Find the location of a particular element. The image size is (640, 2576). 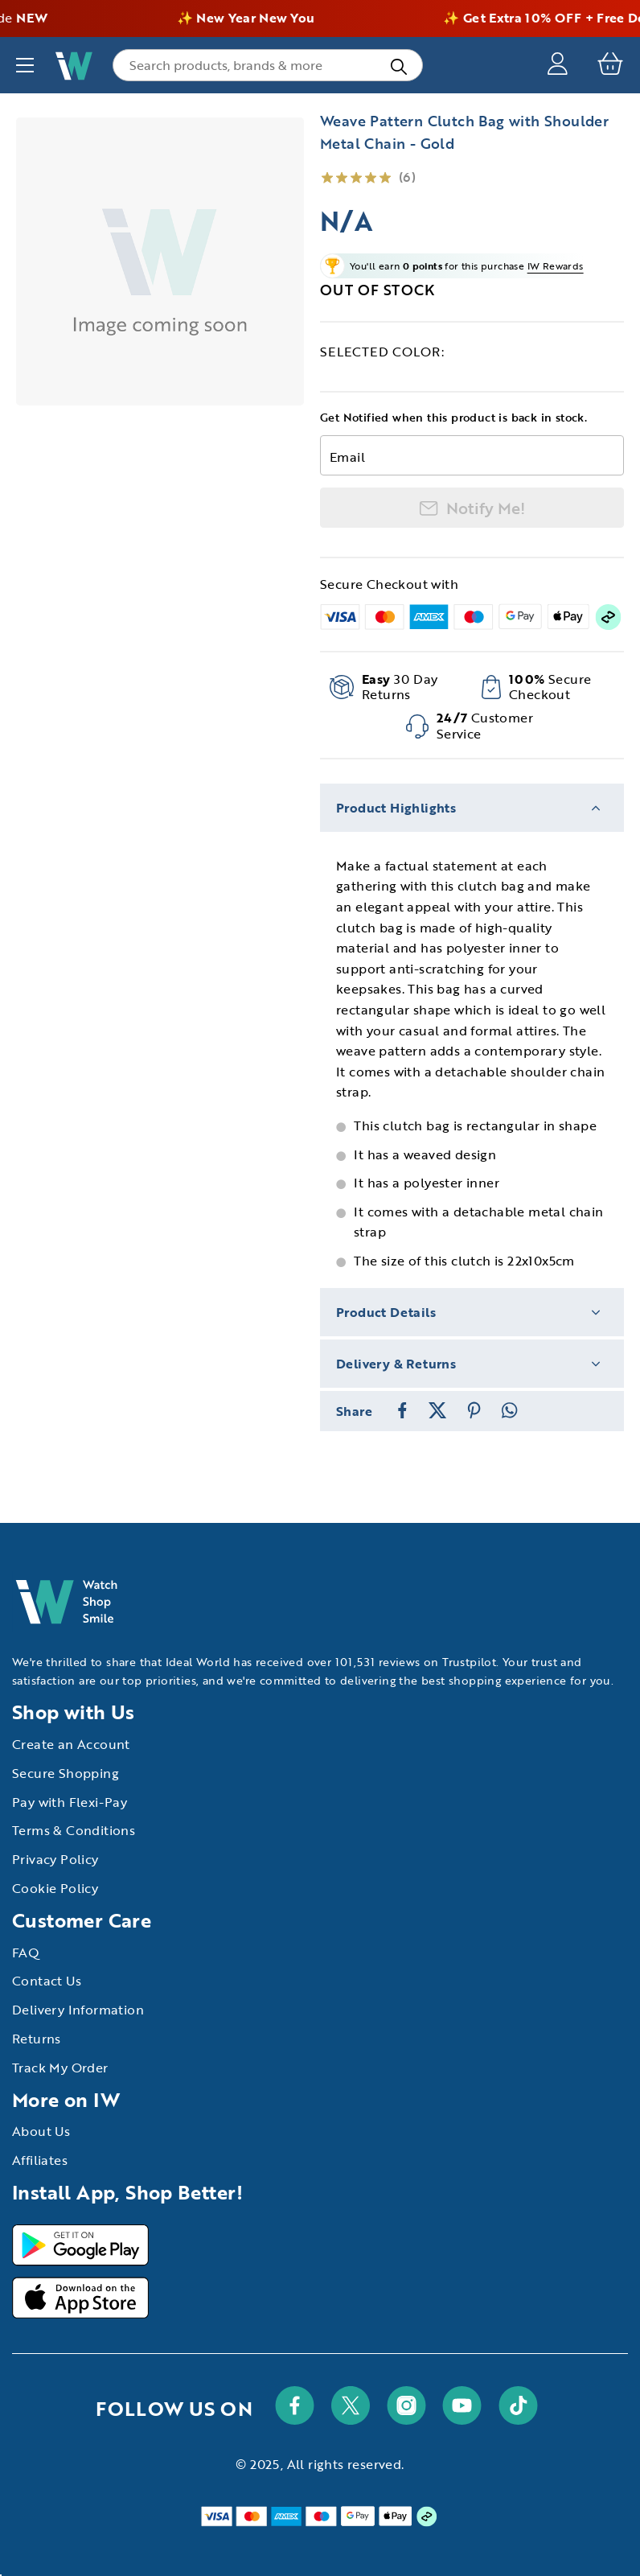

Track My Order is located at coordinates (60, 2067).